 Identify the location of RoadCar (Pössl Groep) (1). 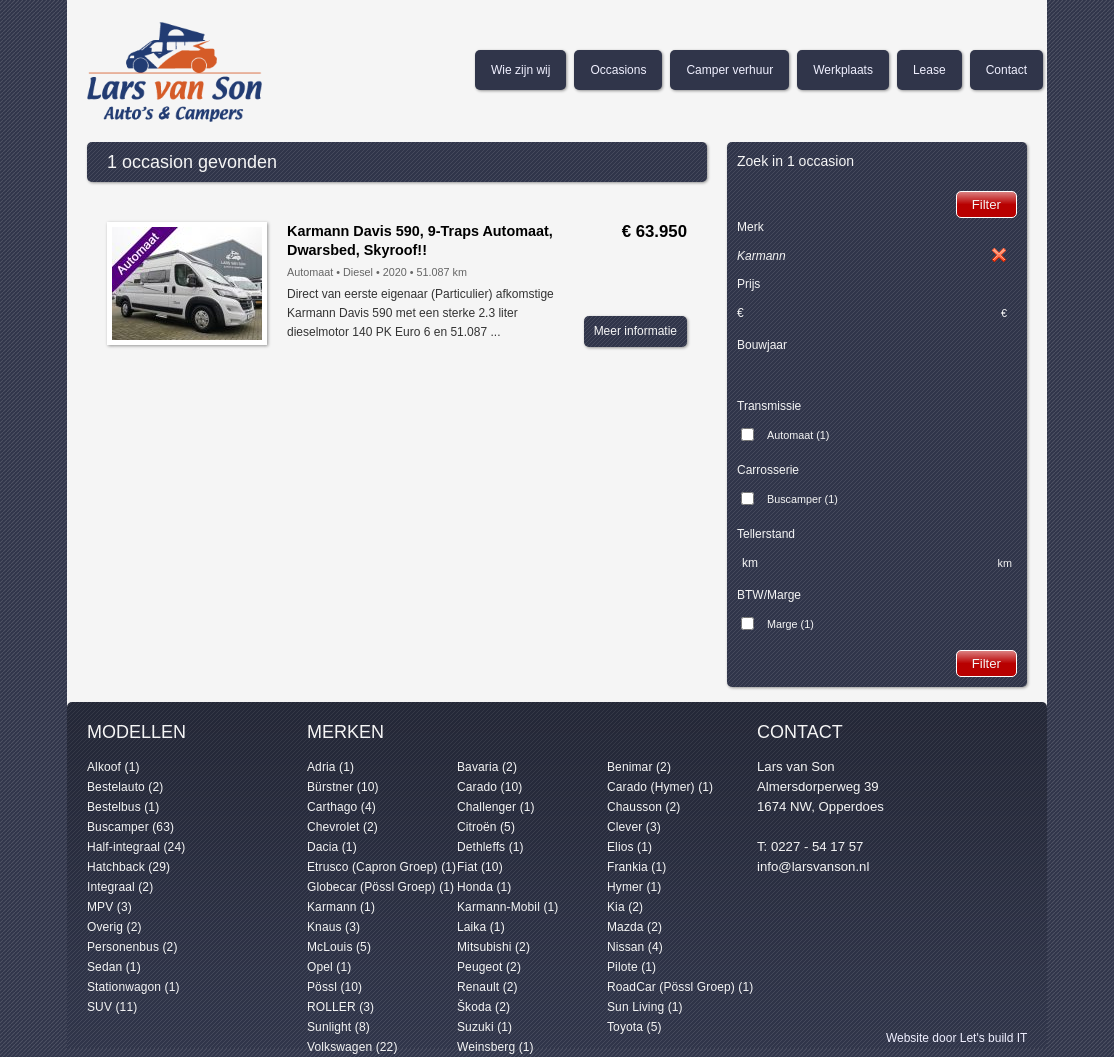
(680, 987).